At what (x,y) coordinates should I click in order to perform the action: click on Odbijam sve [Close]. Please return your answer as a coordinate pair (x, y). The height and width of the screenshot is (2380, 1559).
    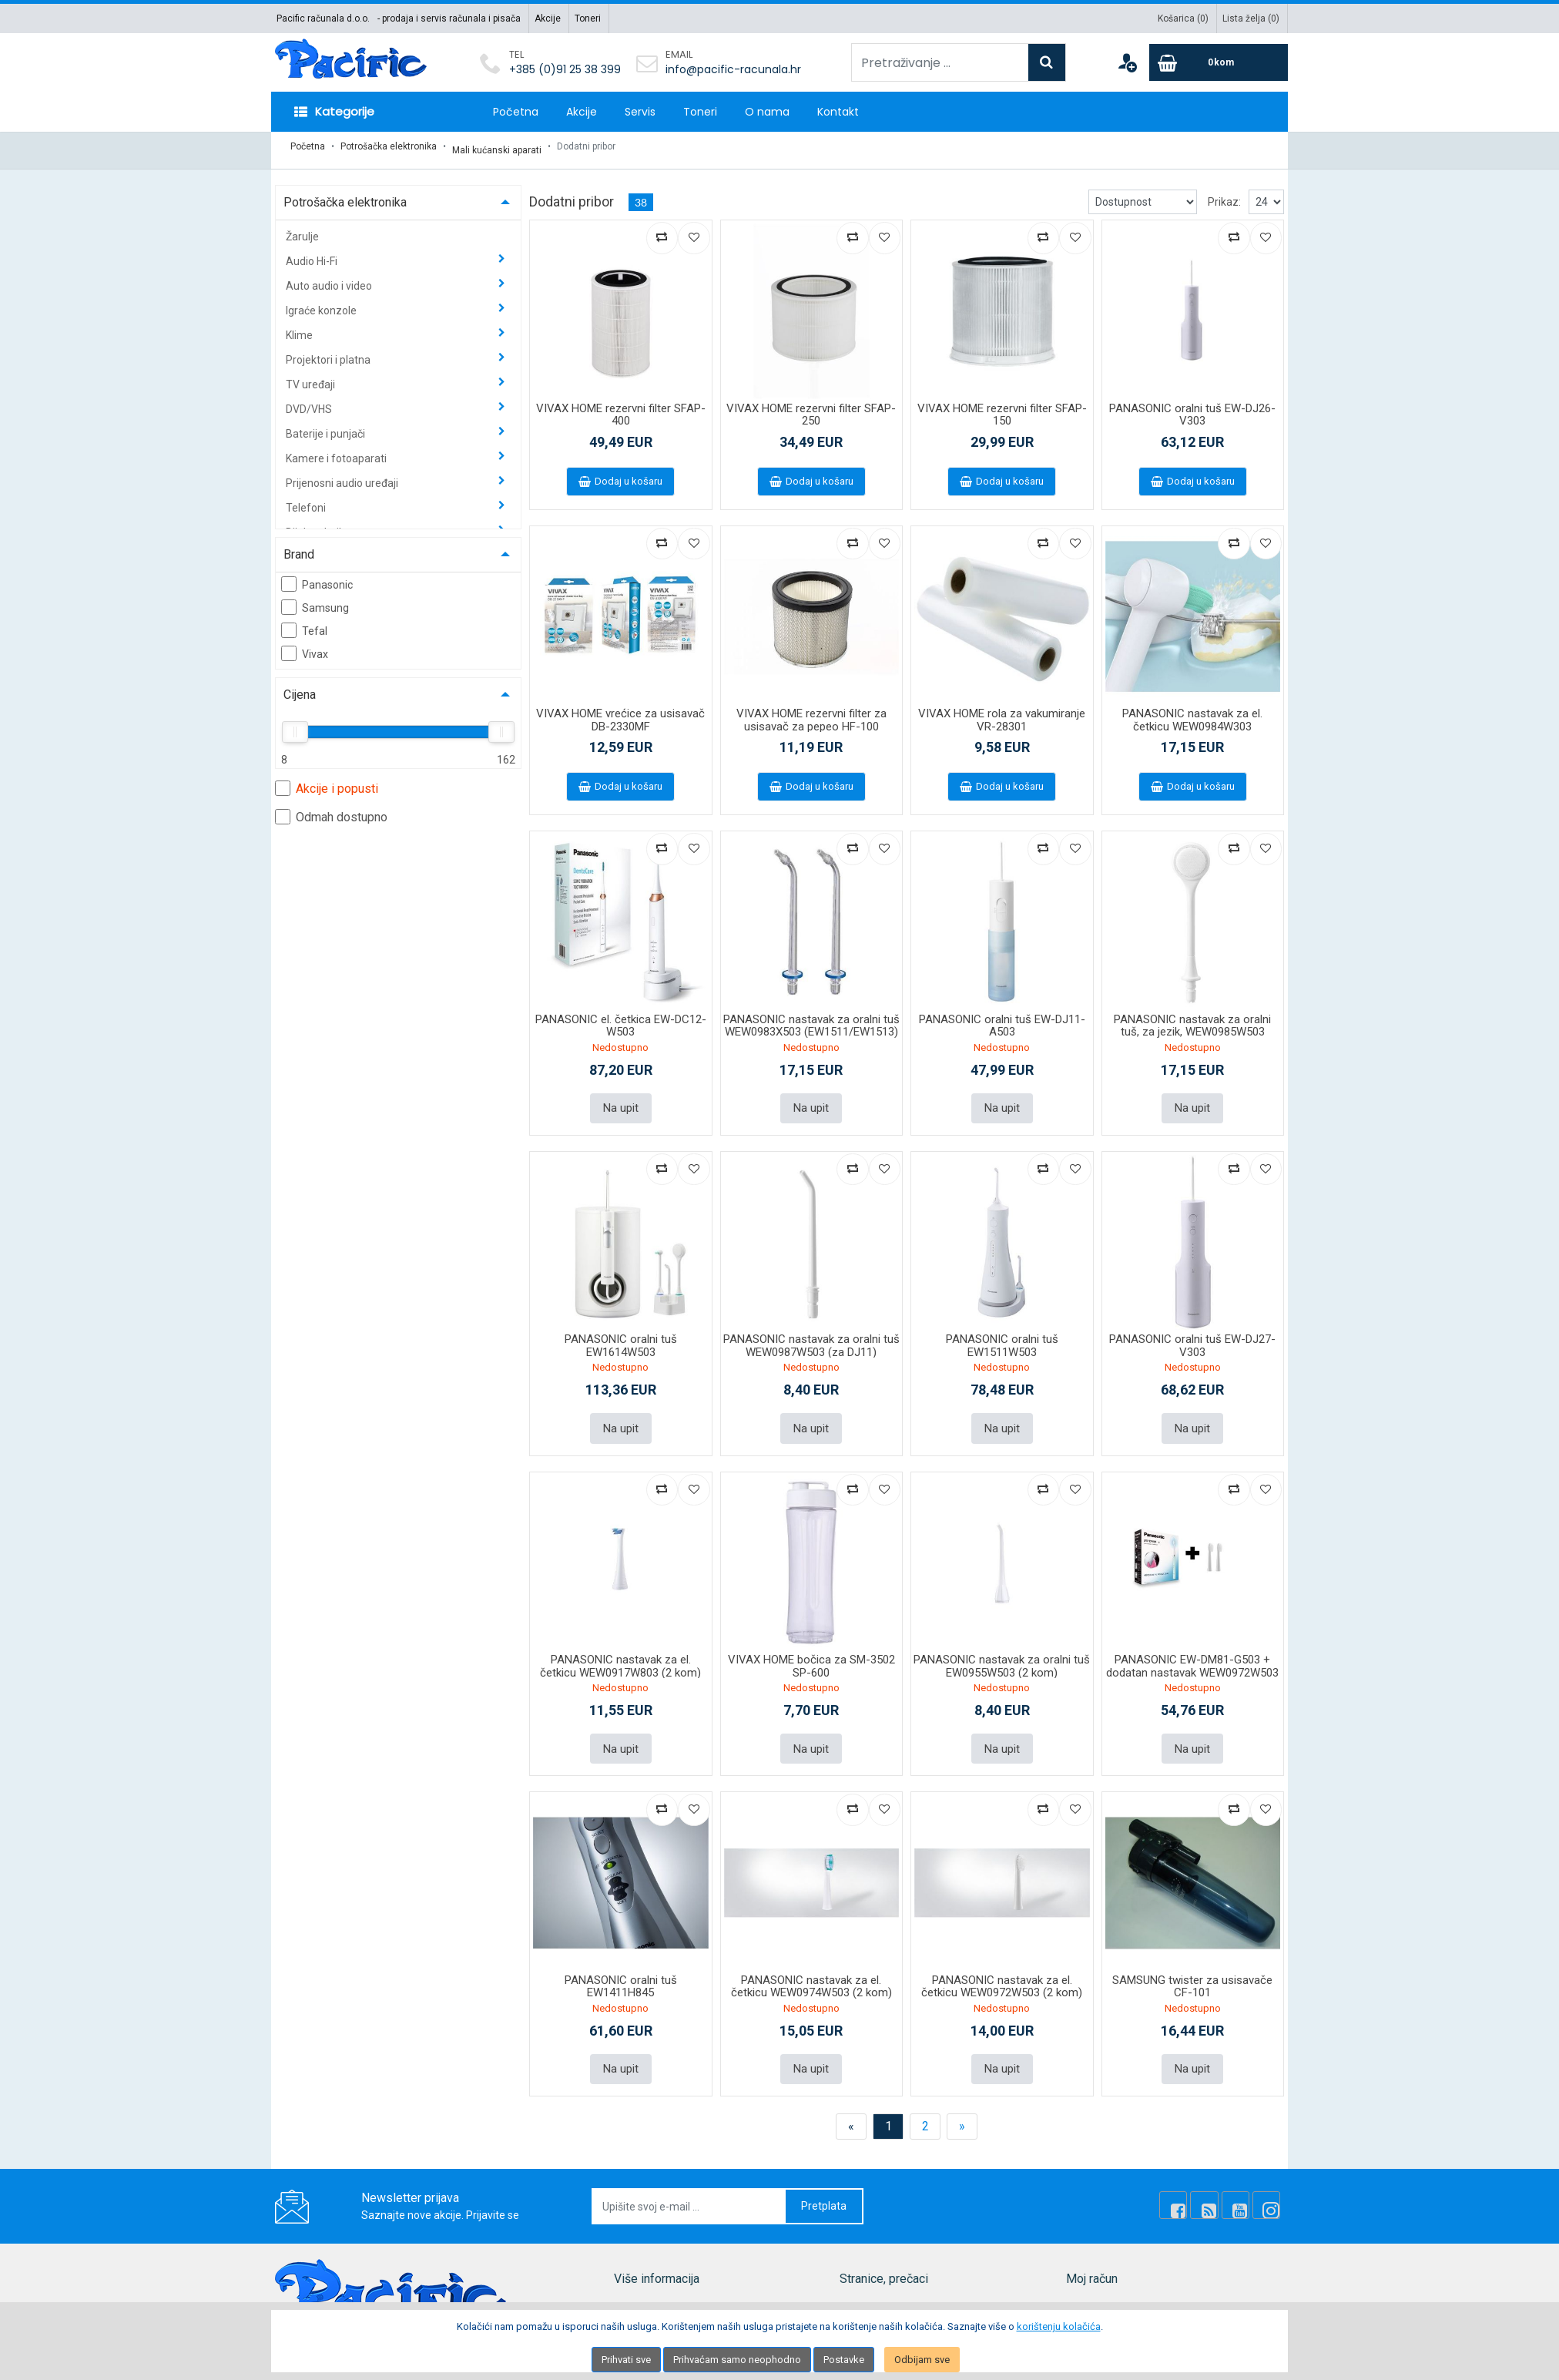
    Looking at the image, I should click on (922, 2359).